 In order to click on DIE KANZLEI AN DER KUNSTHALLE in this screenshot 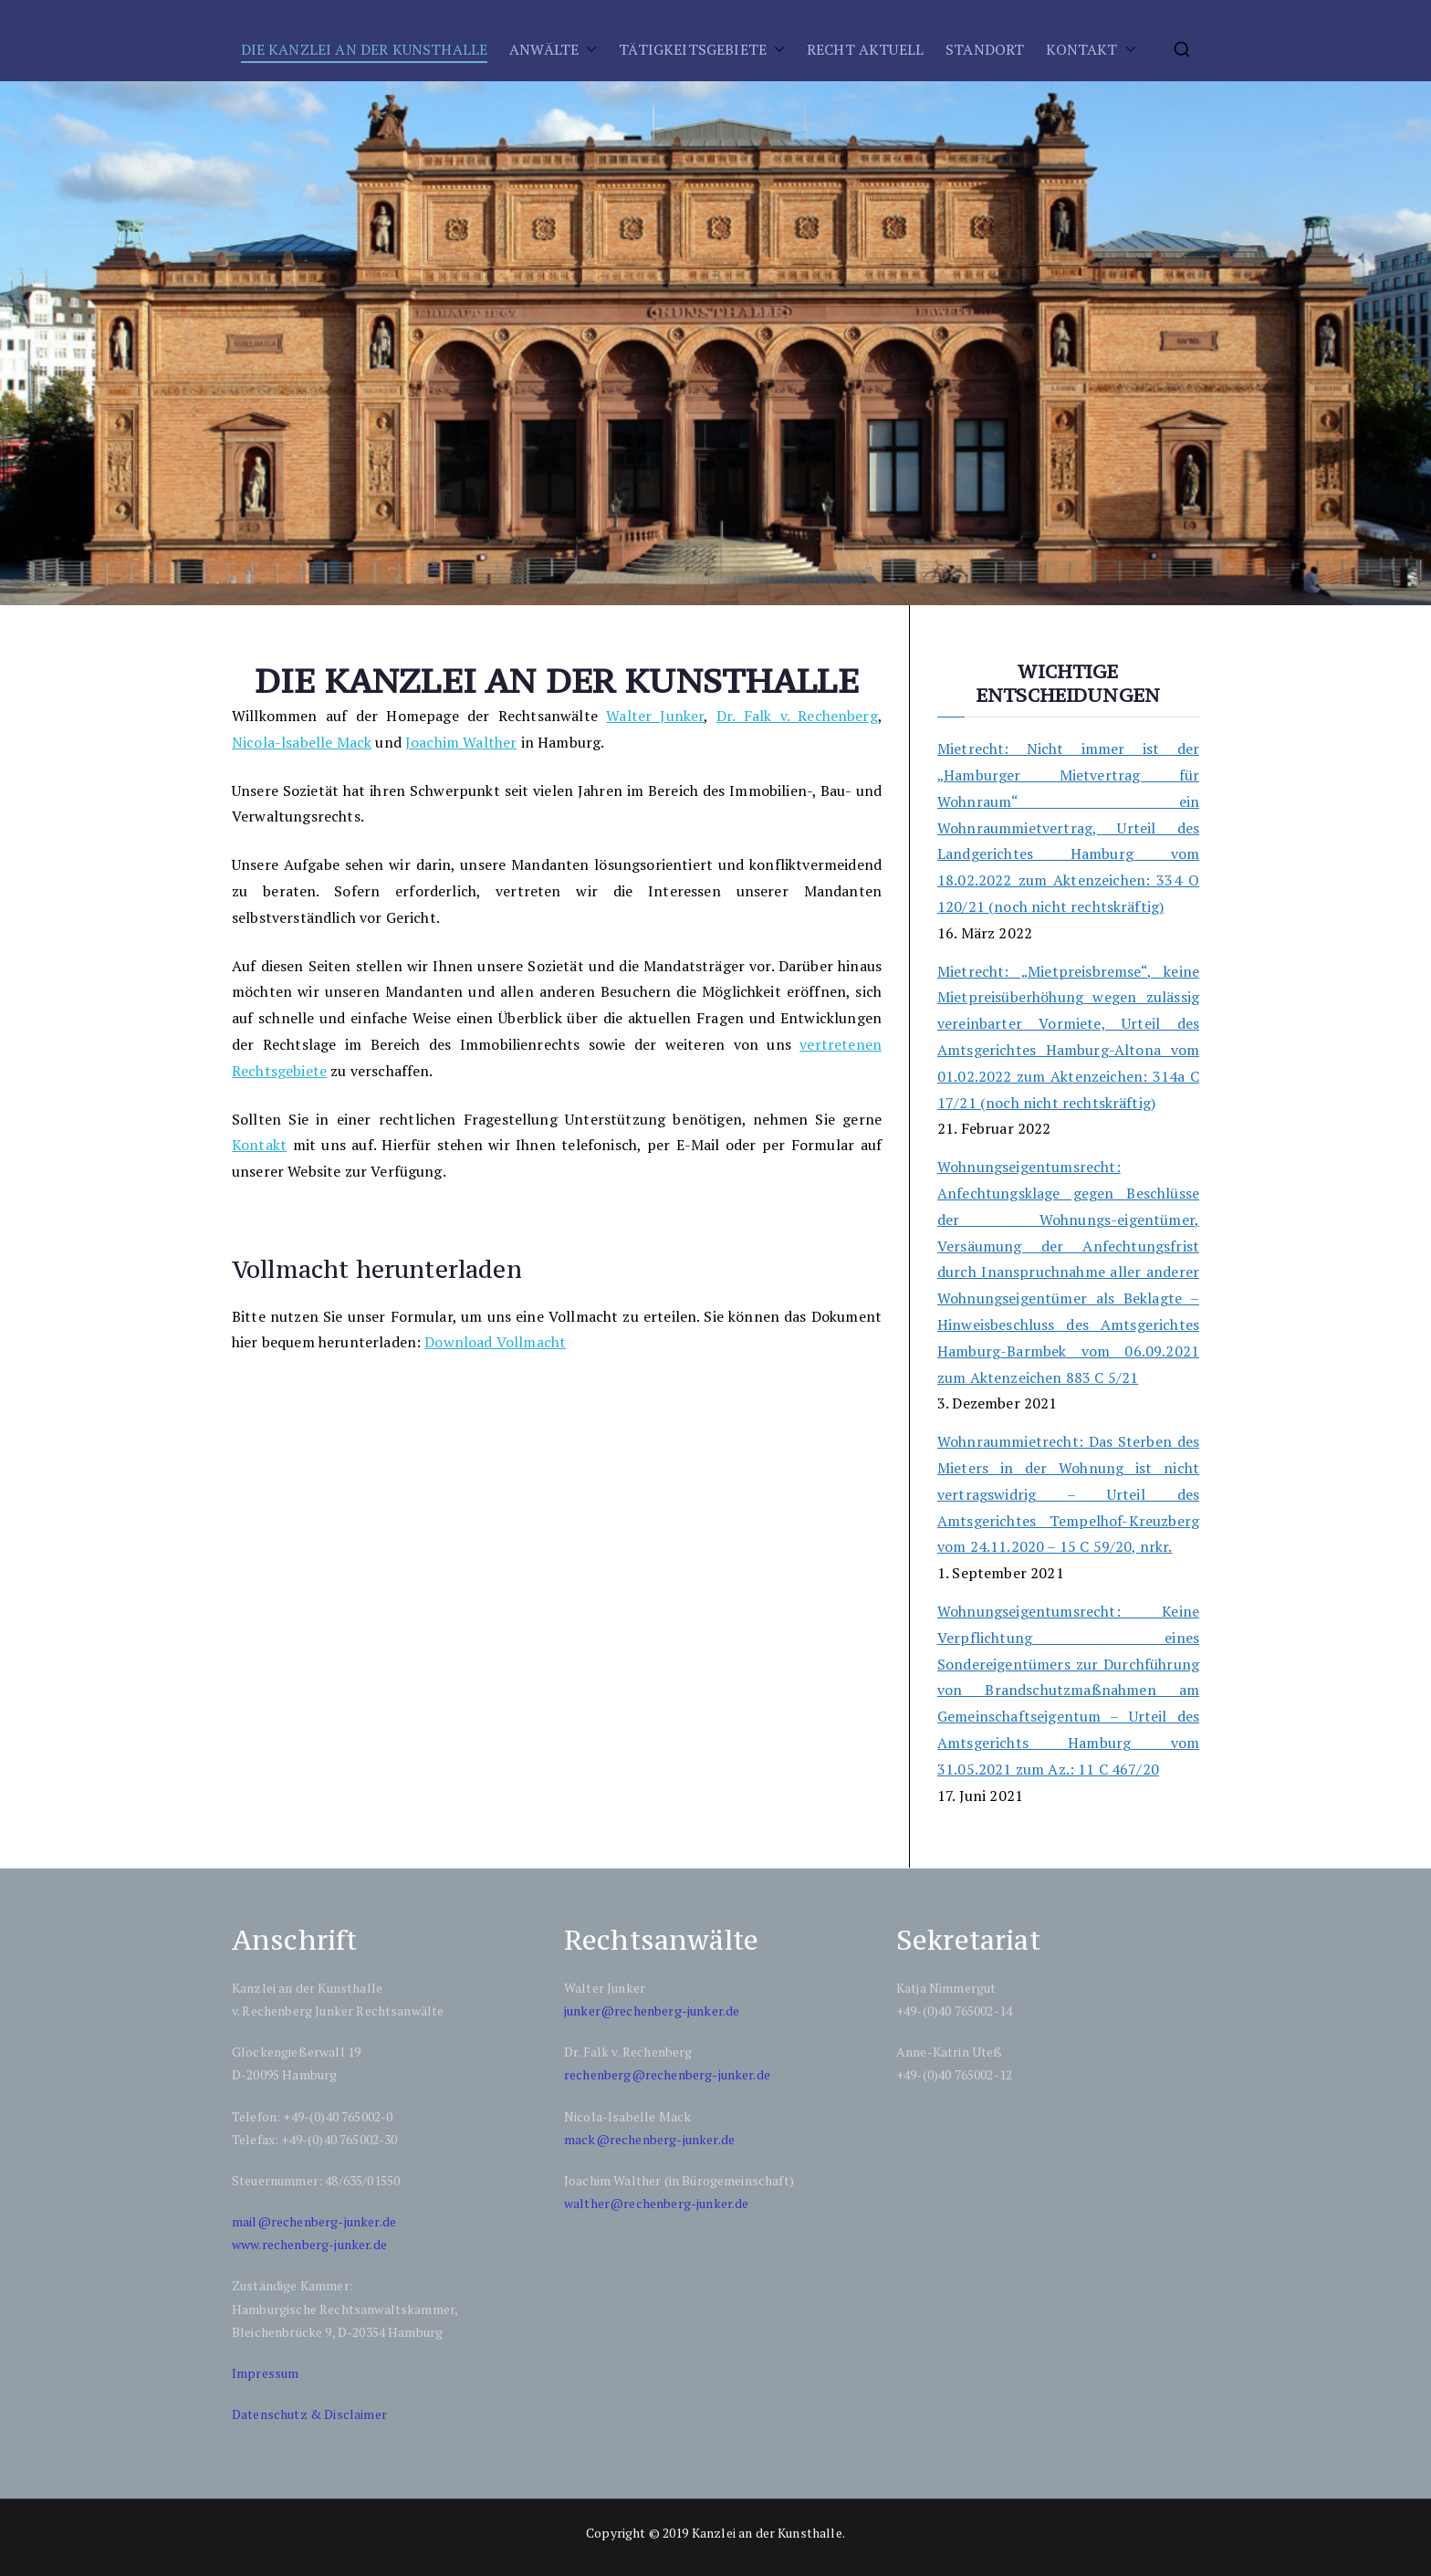, I will do `click(364, 49)`.